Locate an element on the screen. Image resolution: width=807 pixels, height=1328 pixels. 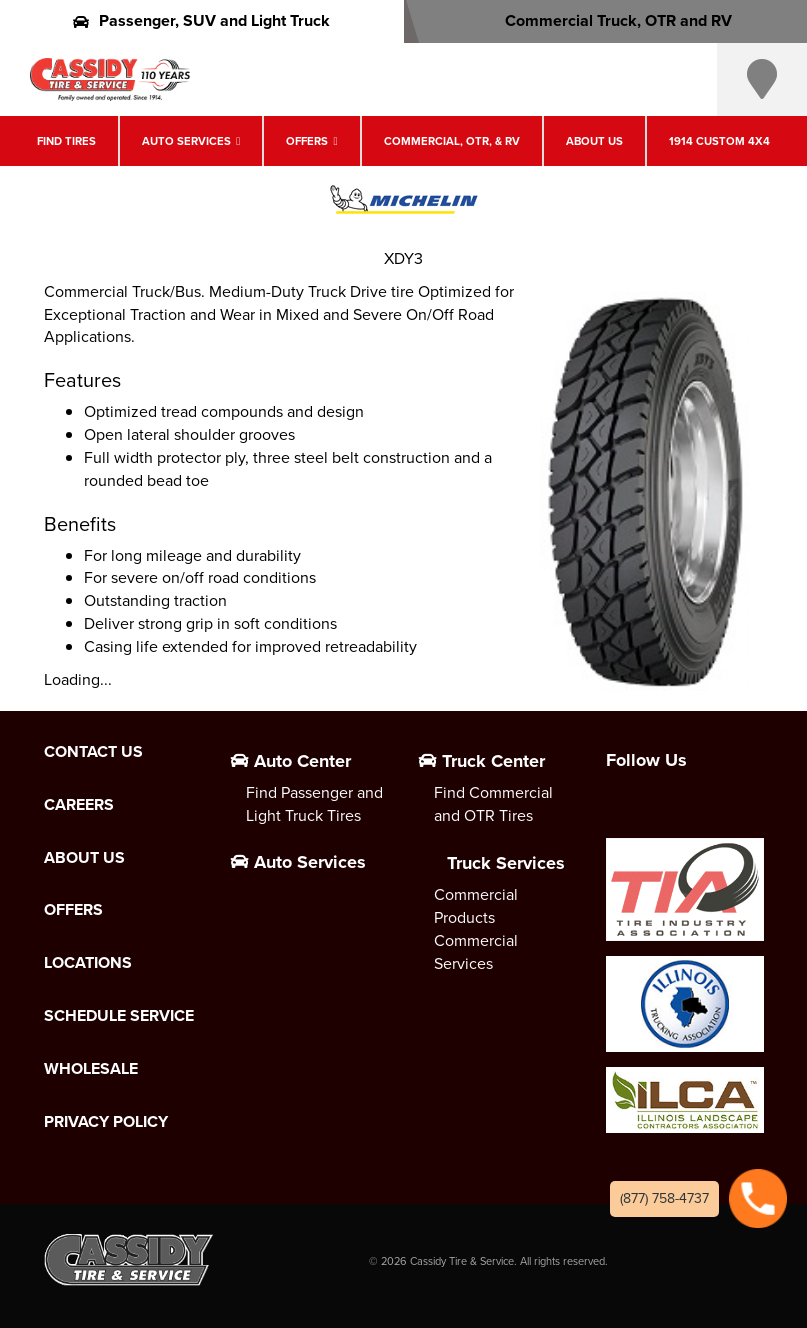
Find Tires is located at coordinates (66, 141).